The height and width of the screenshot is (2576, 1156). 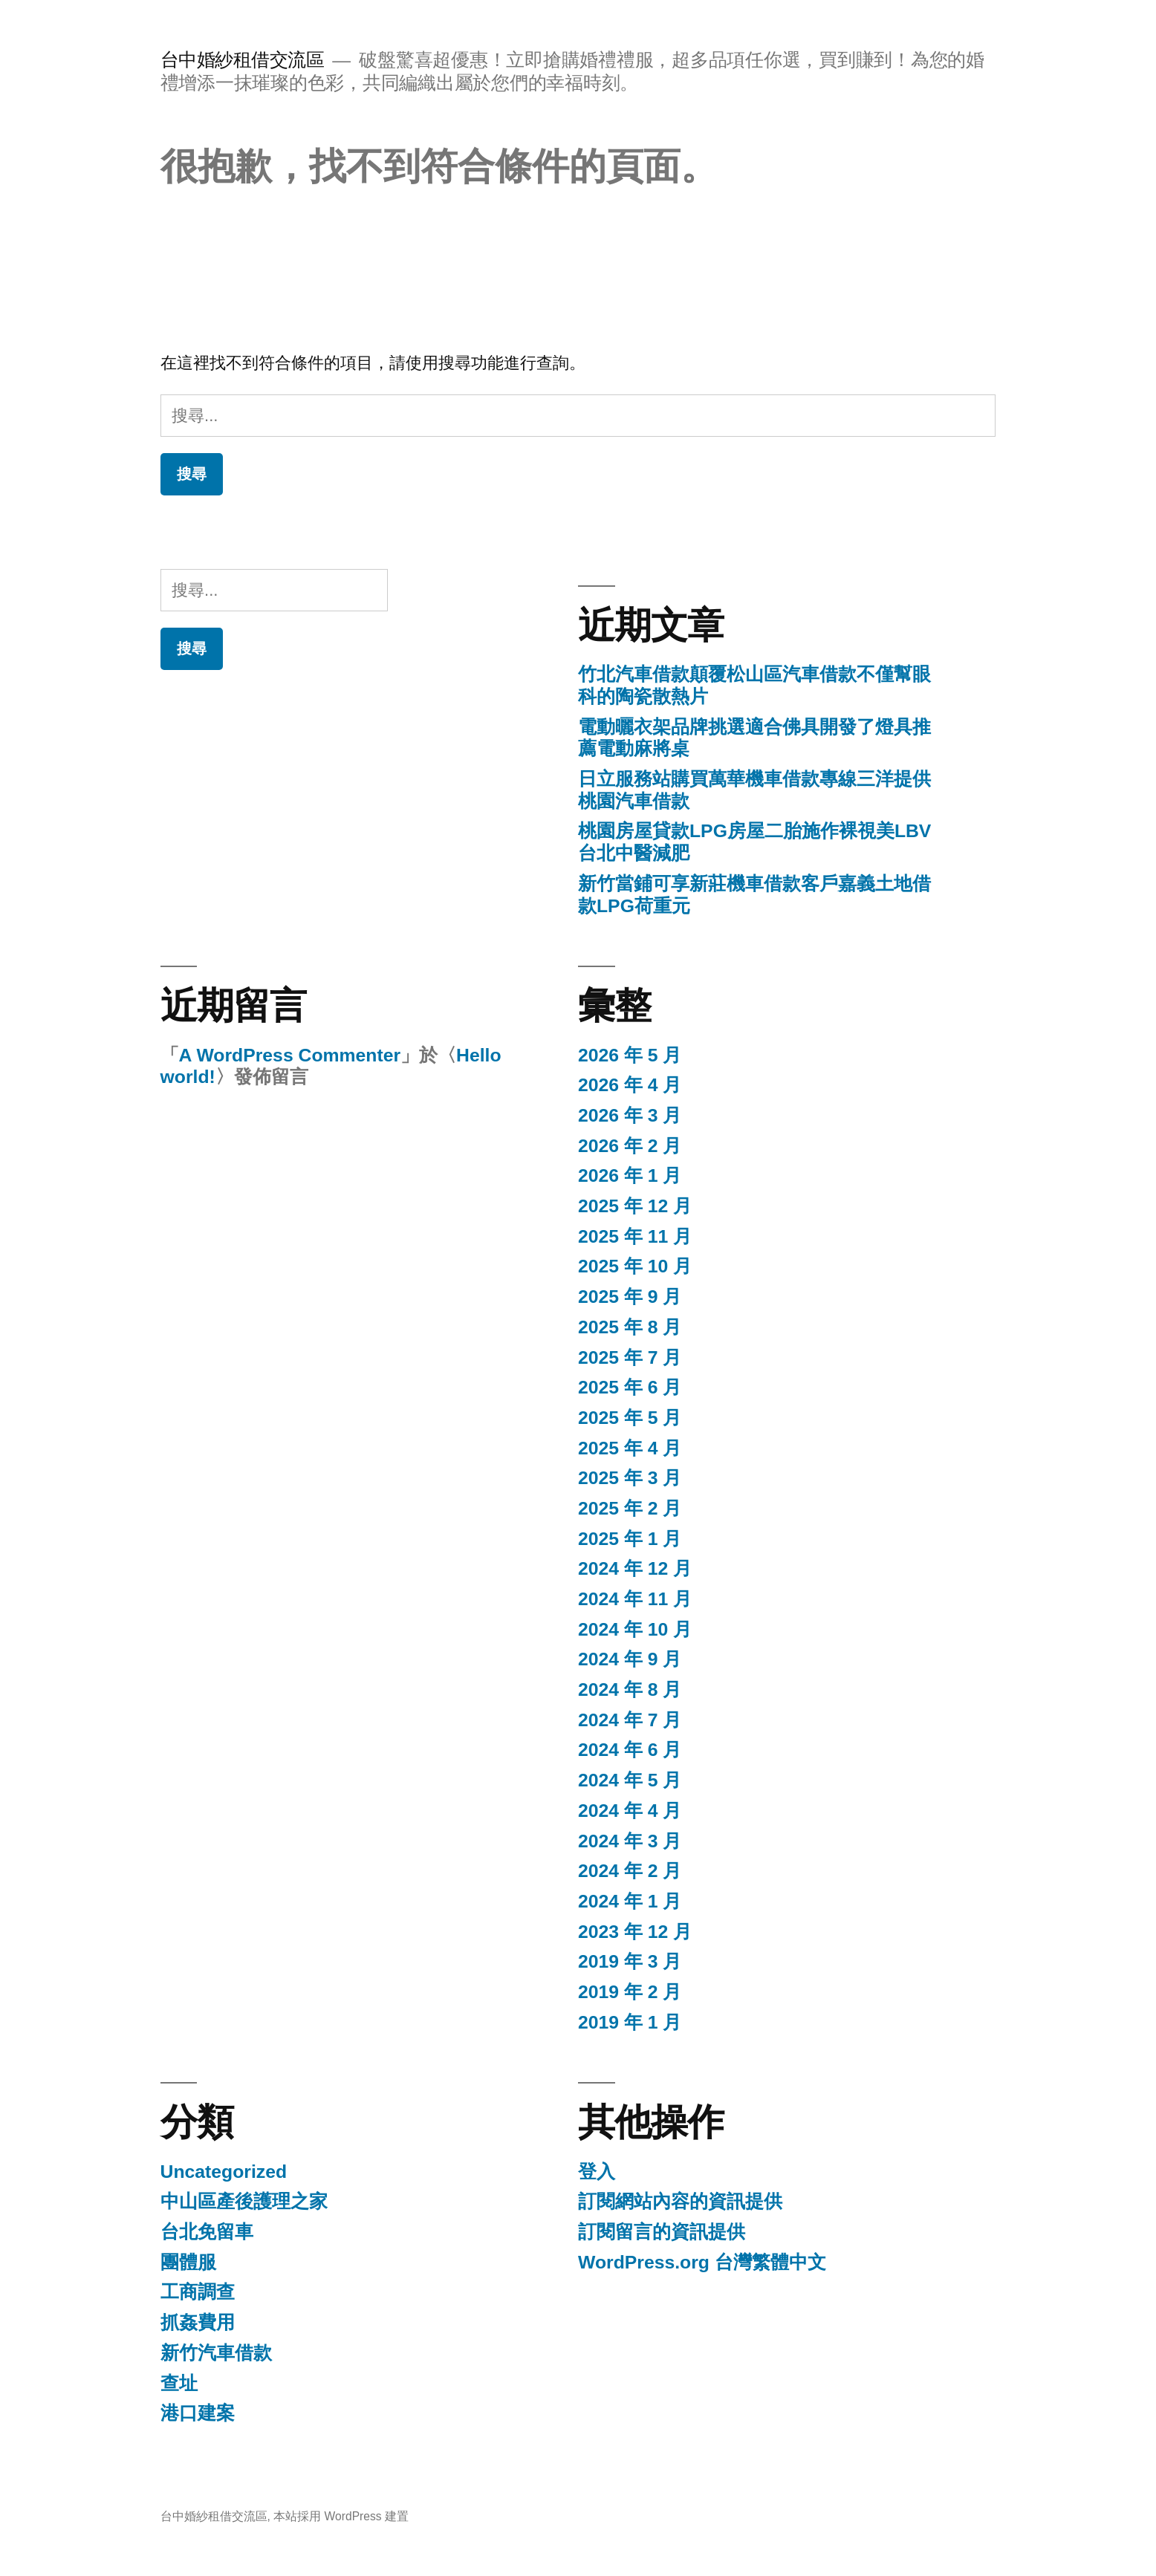 I want to click on 2025 年 4 月, so click(x=629, y=1448).